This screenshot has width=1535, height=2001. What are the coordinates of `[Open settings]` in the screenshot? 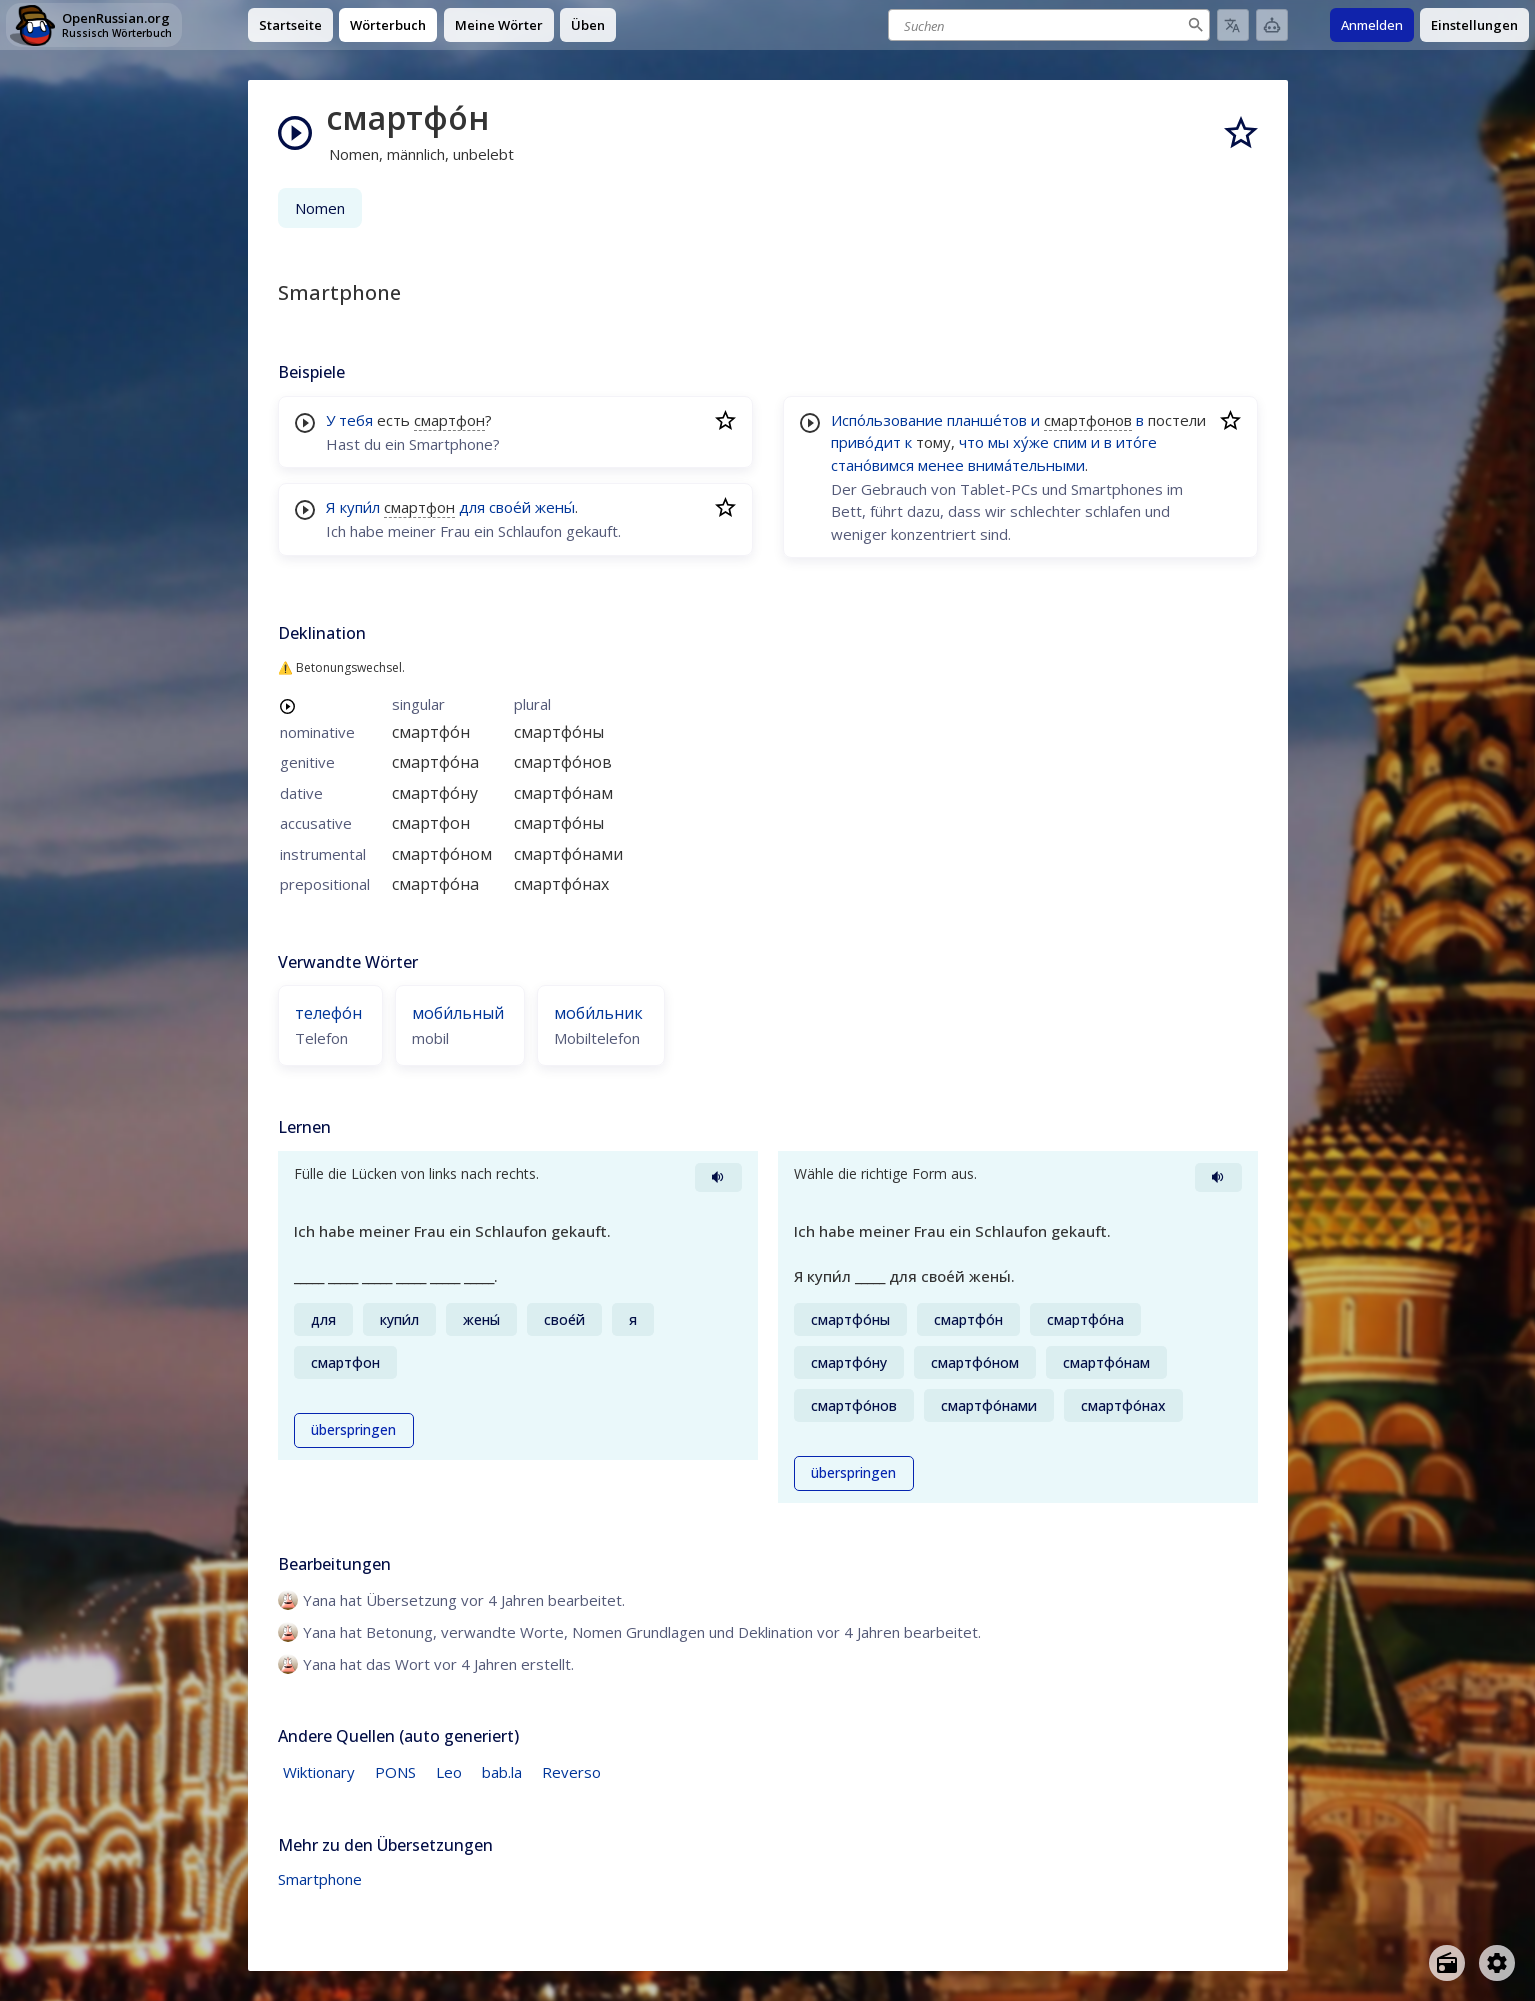 It's located at (1497, 1963).